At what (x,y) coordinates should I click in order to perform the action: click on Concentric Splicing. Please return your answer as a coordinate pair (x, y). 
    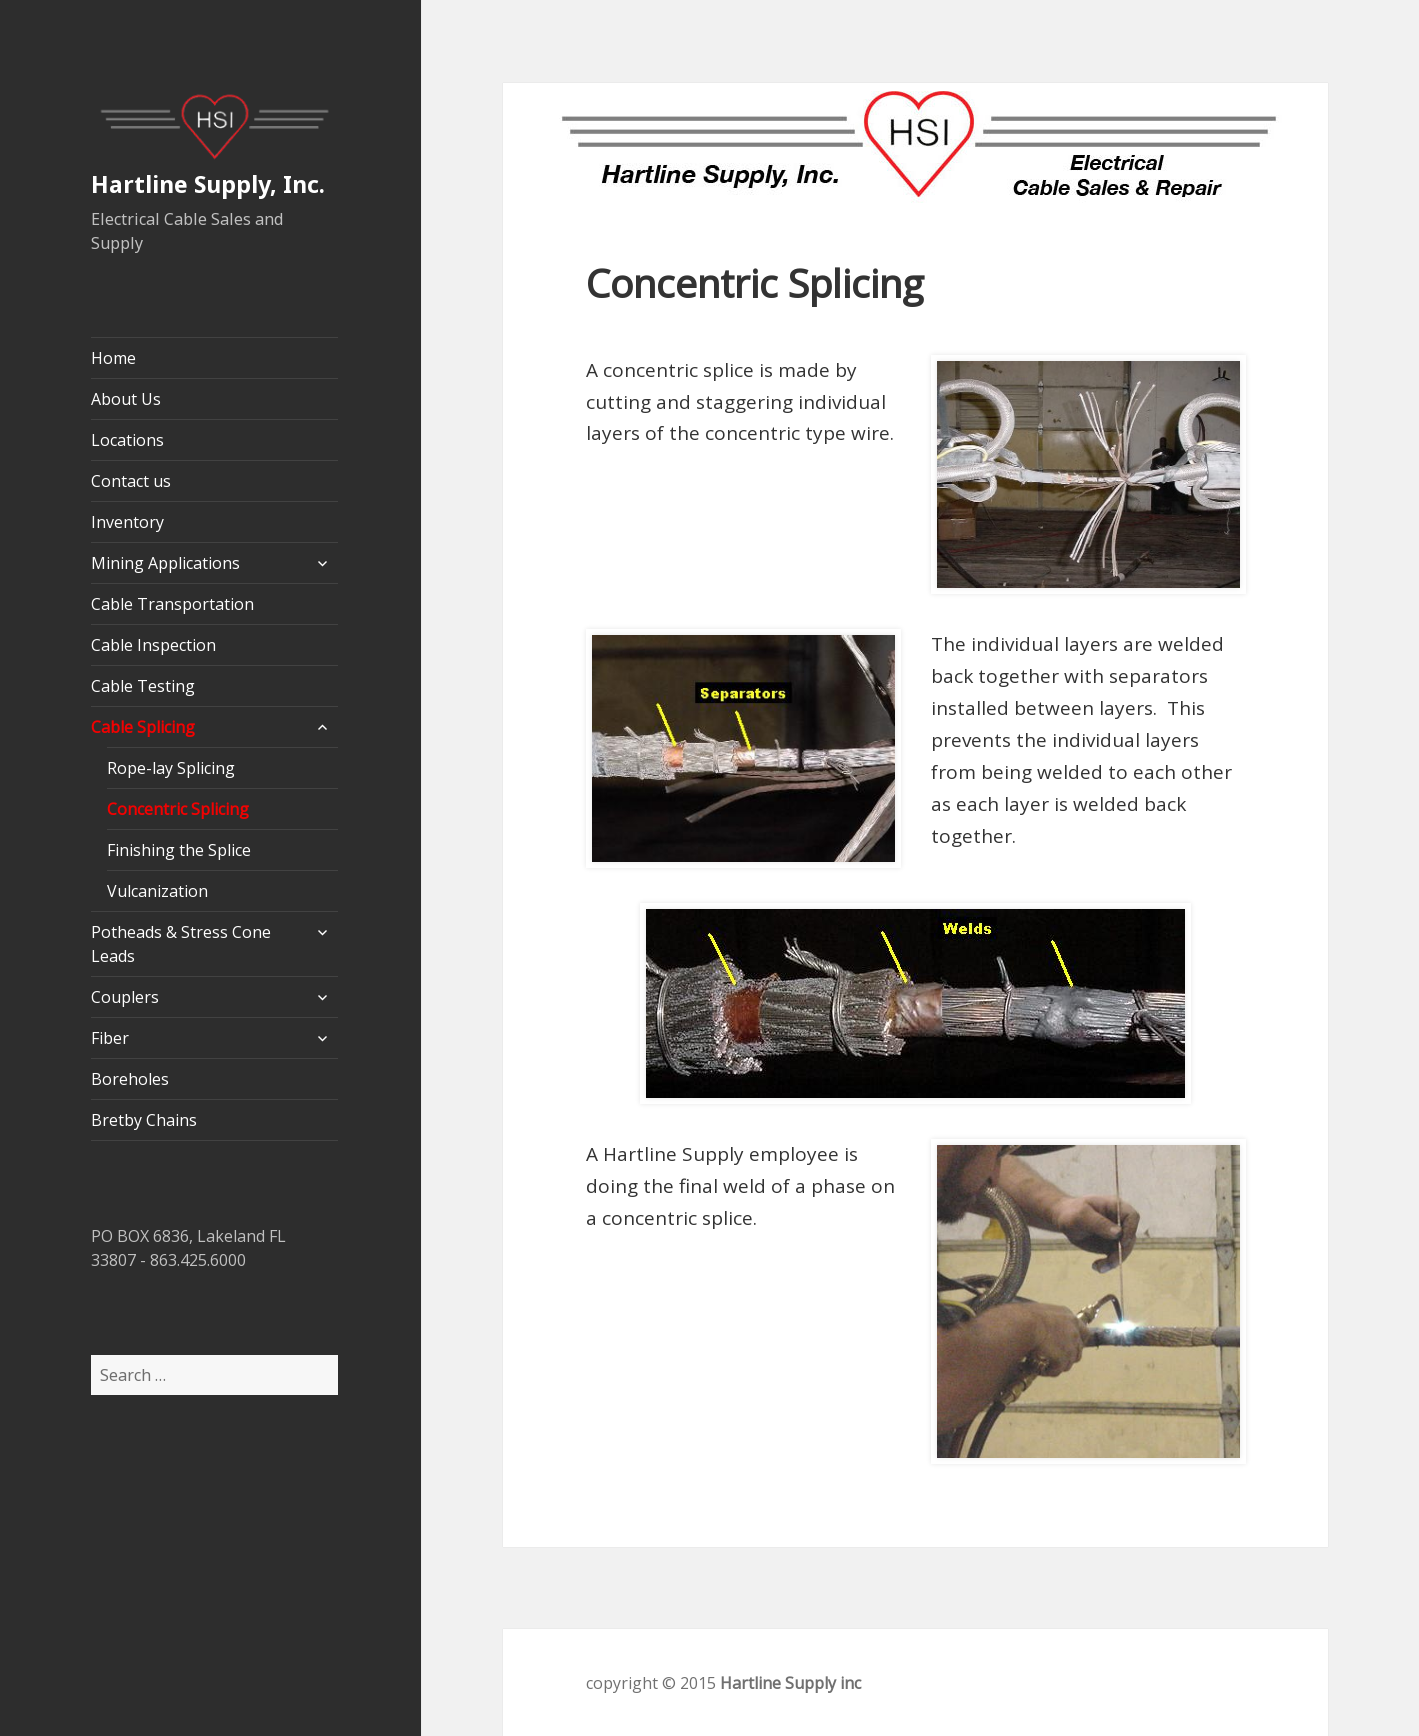
    Looking at the image, I should click on (178, 809).